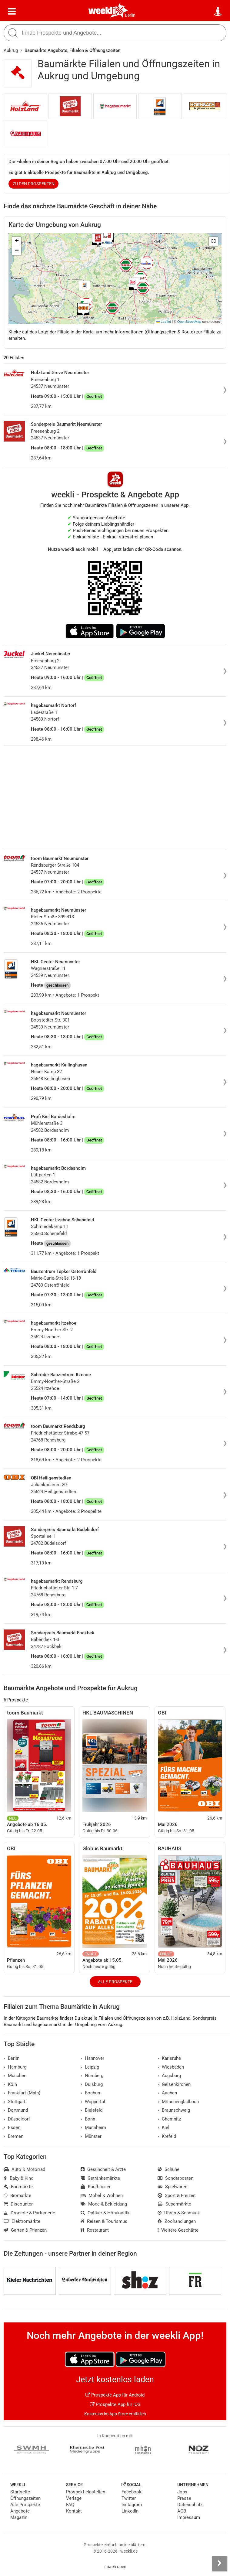 Image resolution: width=230 pixels, height=2576 pixels. What do you see at coordinates (174, 2110) in the screenshot?
I see `Braunschweig` at bounding box center [174, 2110].